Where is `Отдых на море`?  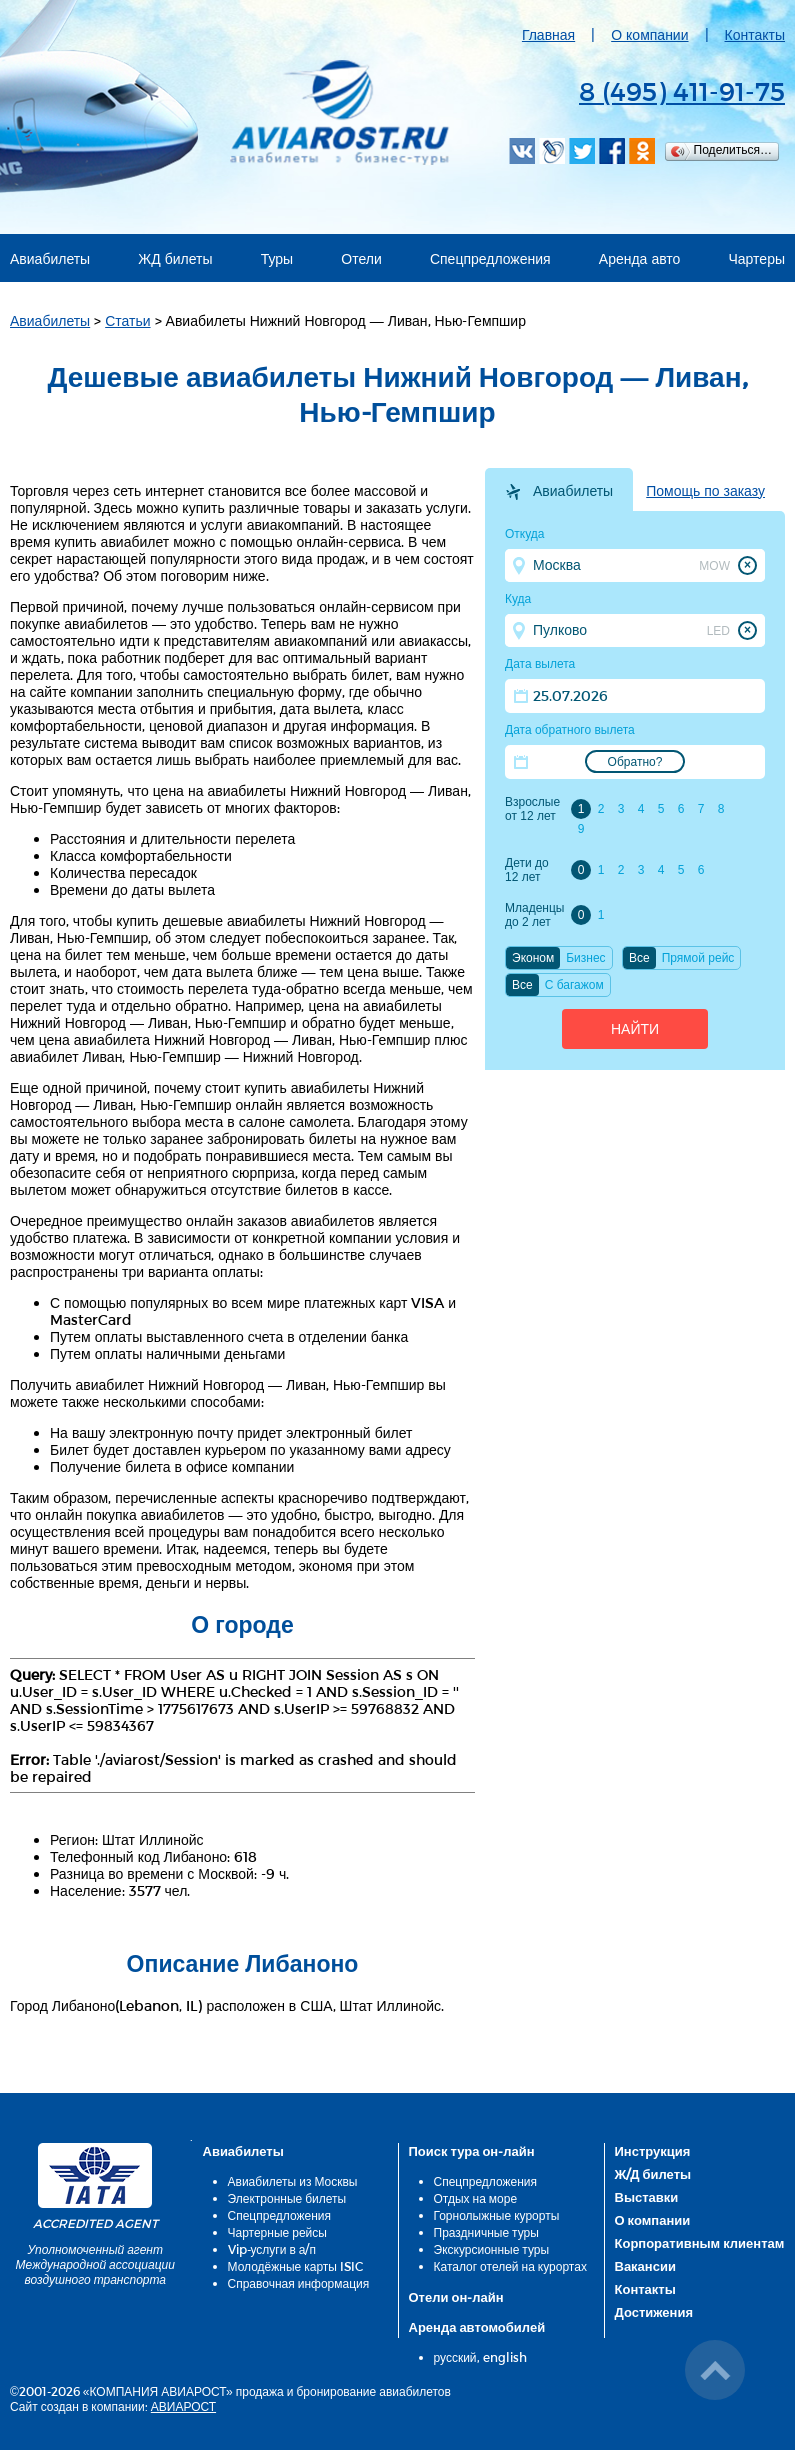 Отдых на море is located at coordinates (476, 2198).